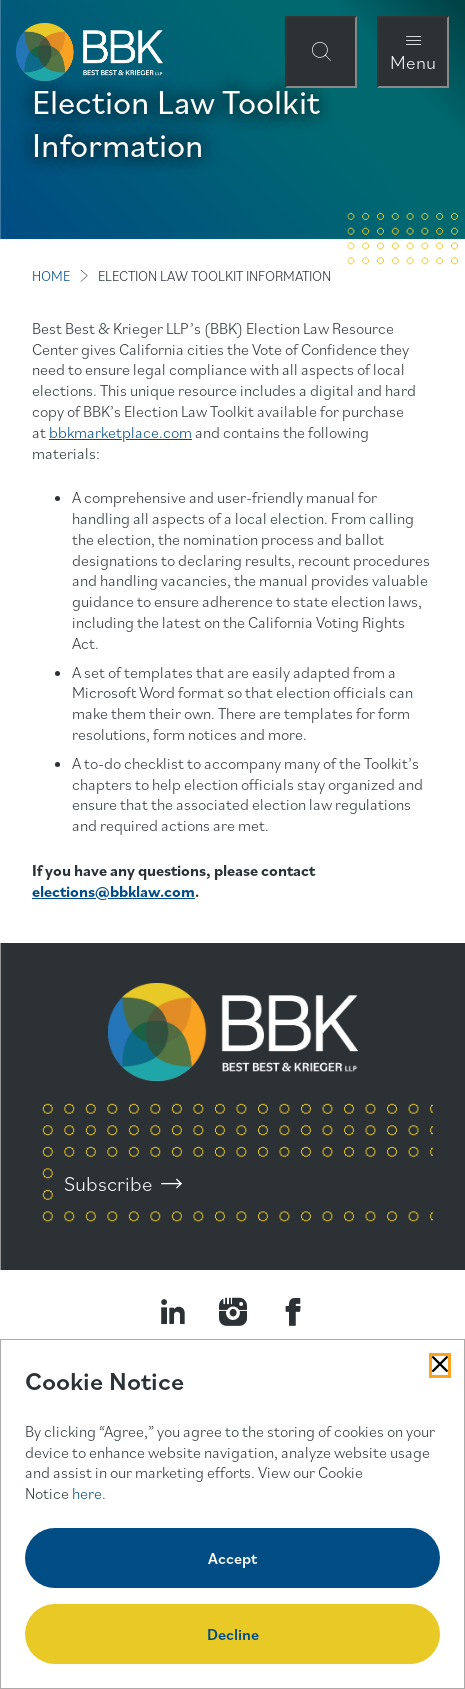  What do you see at coordinates (293, 1312) in the screenshot?
I see `[Visit Our Facebook Page]` at bounding box center [293, 1312].